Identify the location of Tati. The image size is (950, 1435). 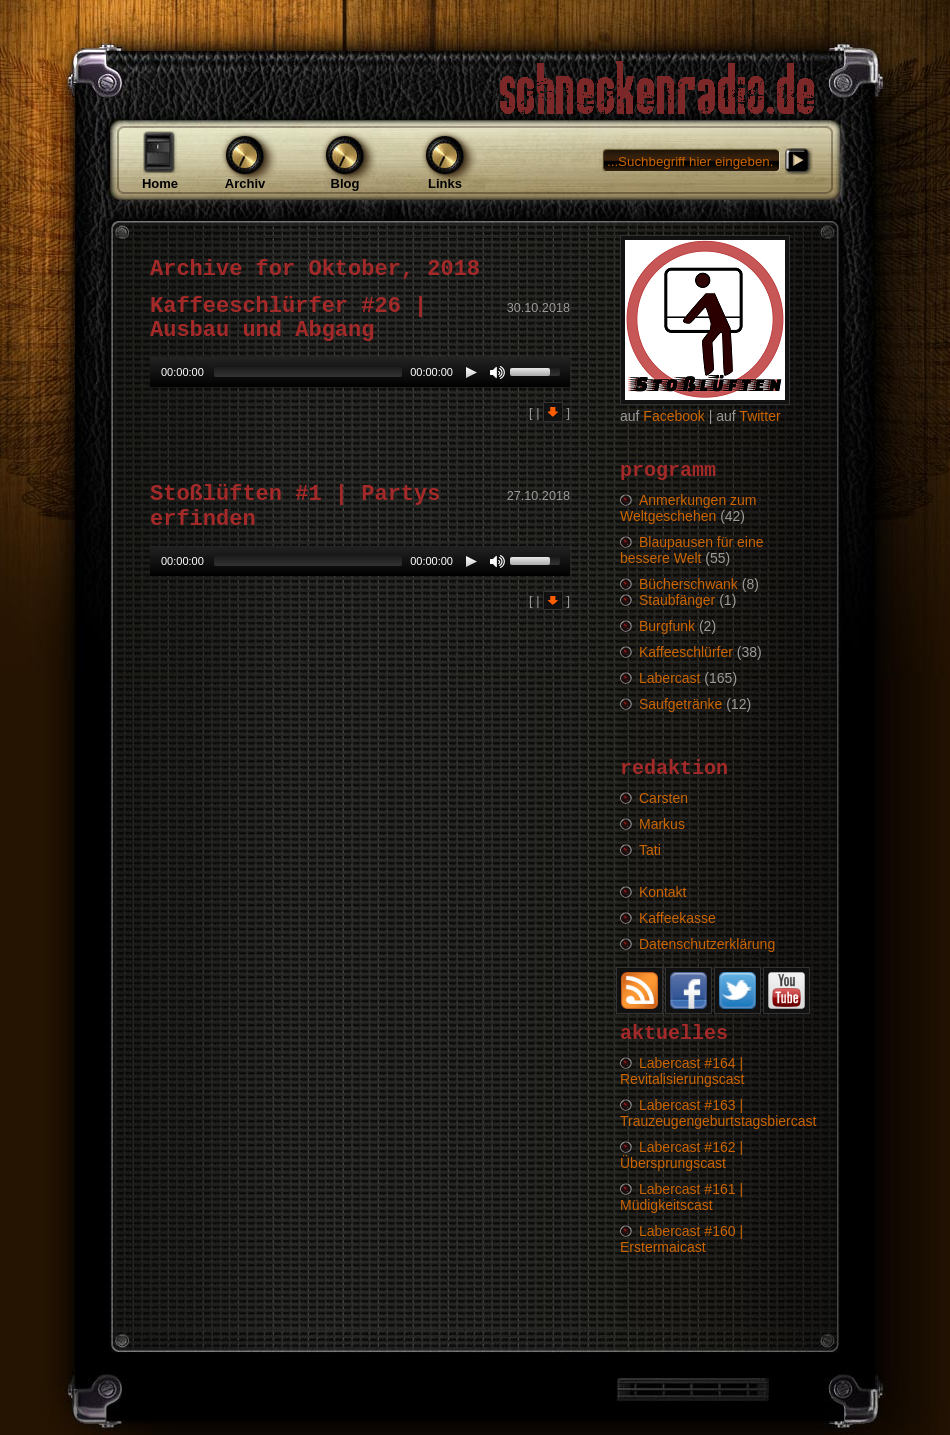
(650, 850).